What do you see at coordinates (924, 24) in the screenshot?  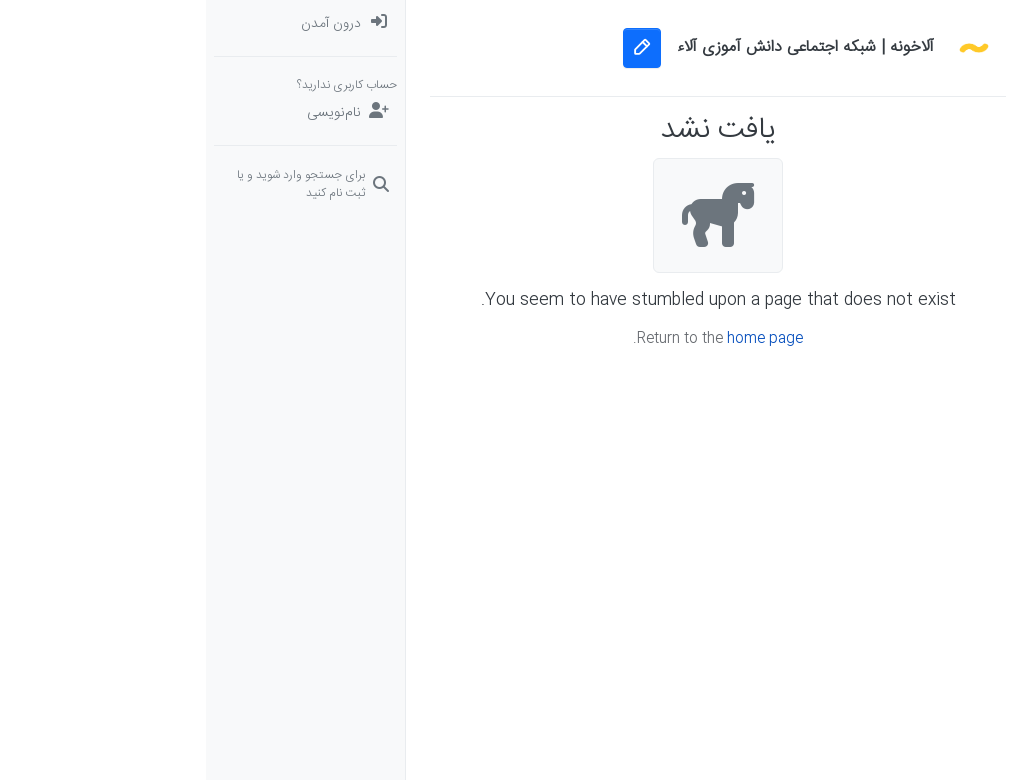 I see `[دسته‌بندی‌ها]` at bounding box center [924, 24].